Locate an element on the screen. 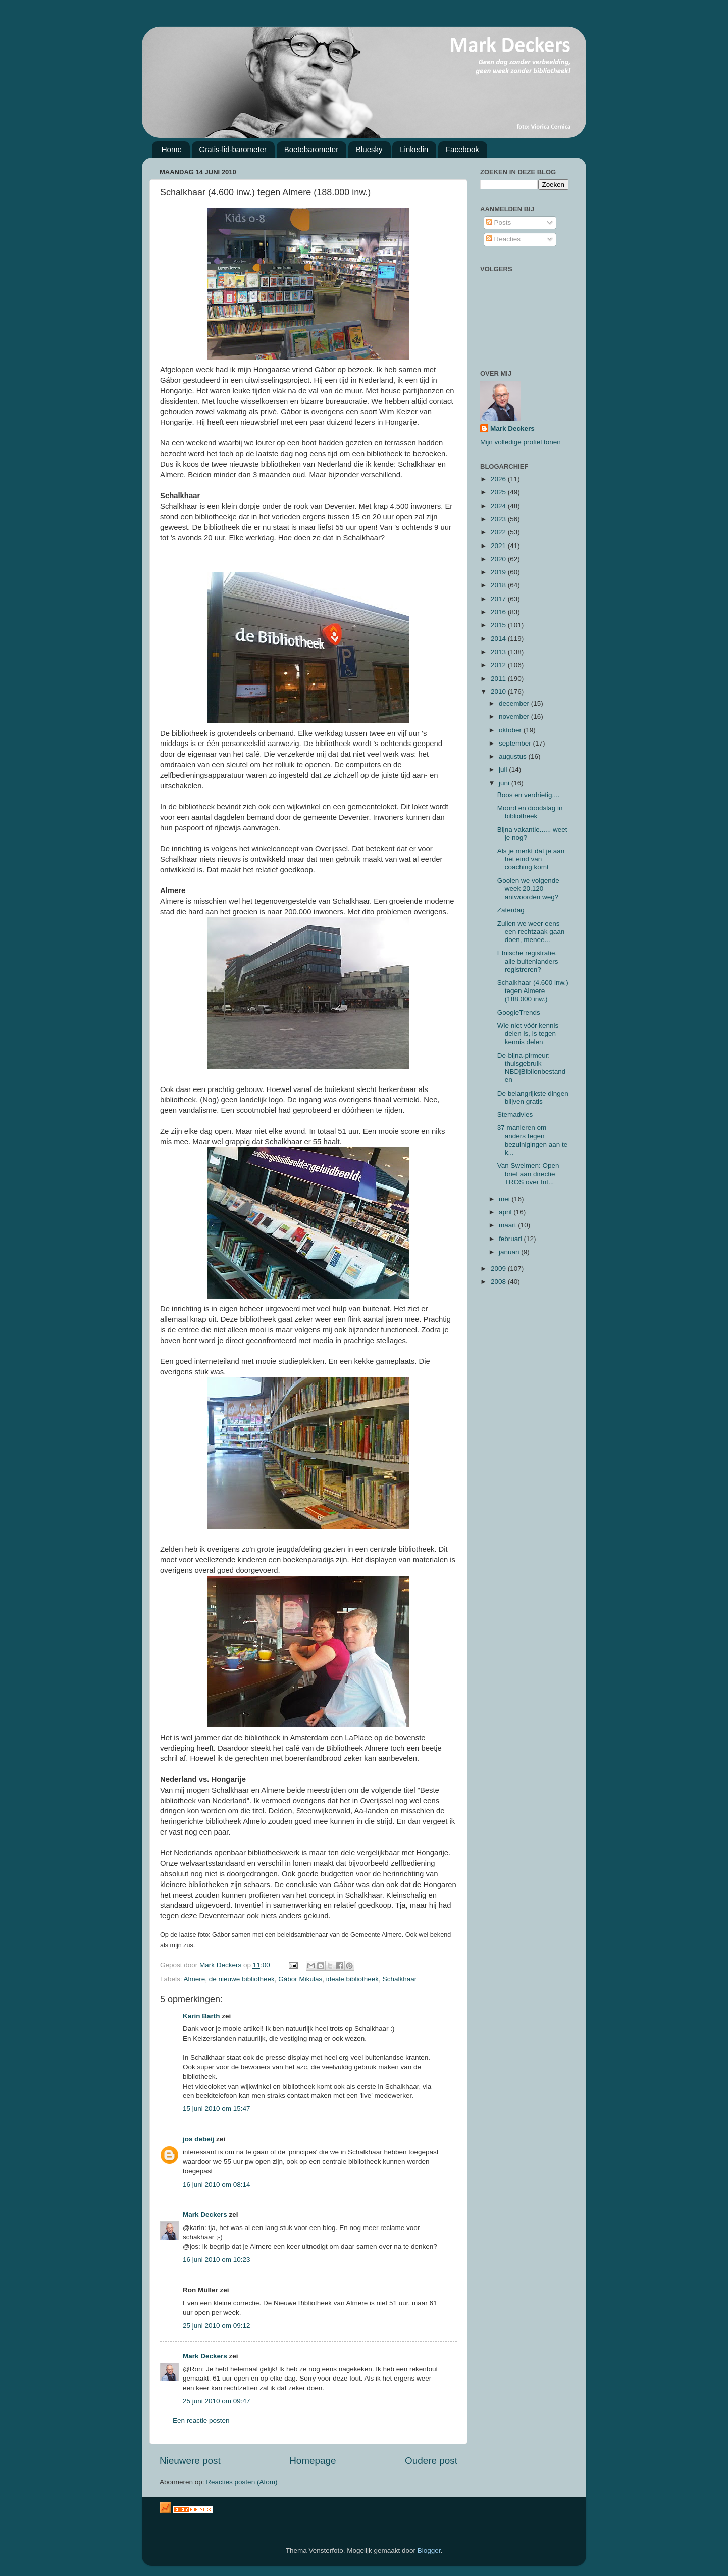 The width and height of the screenshot is (728, 2576). 2017 is located at coordinates (499, 599).